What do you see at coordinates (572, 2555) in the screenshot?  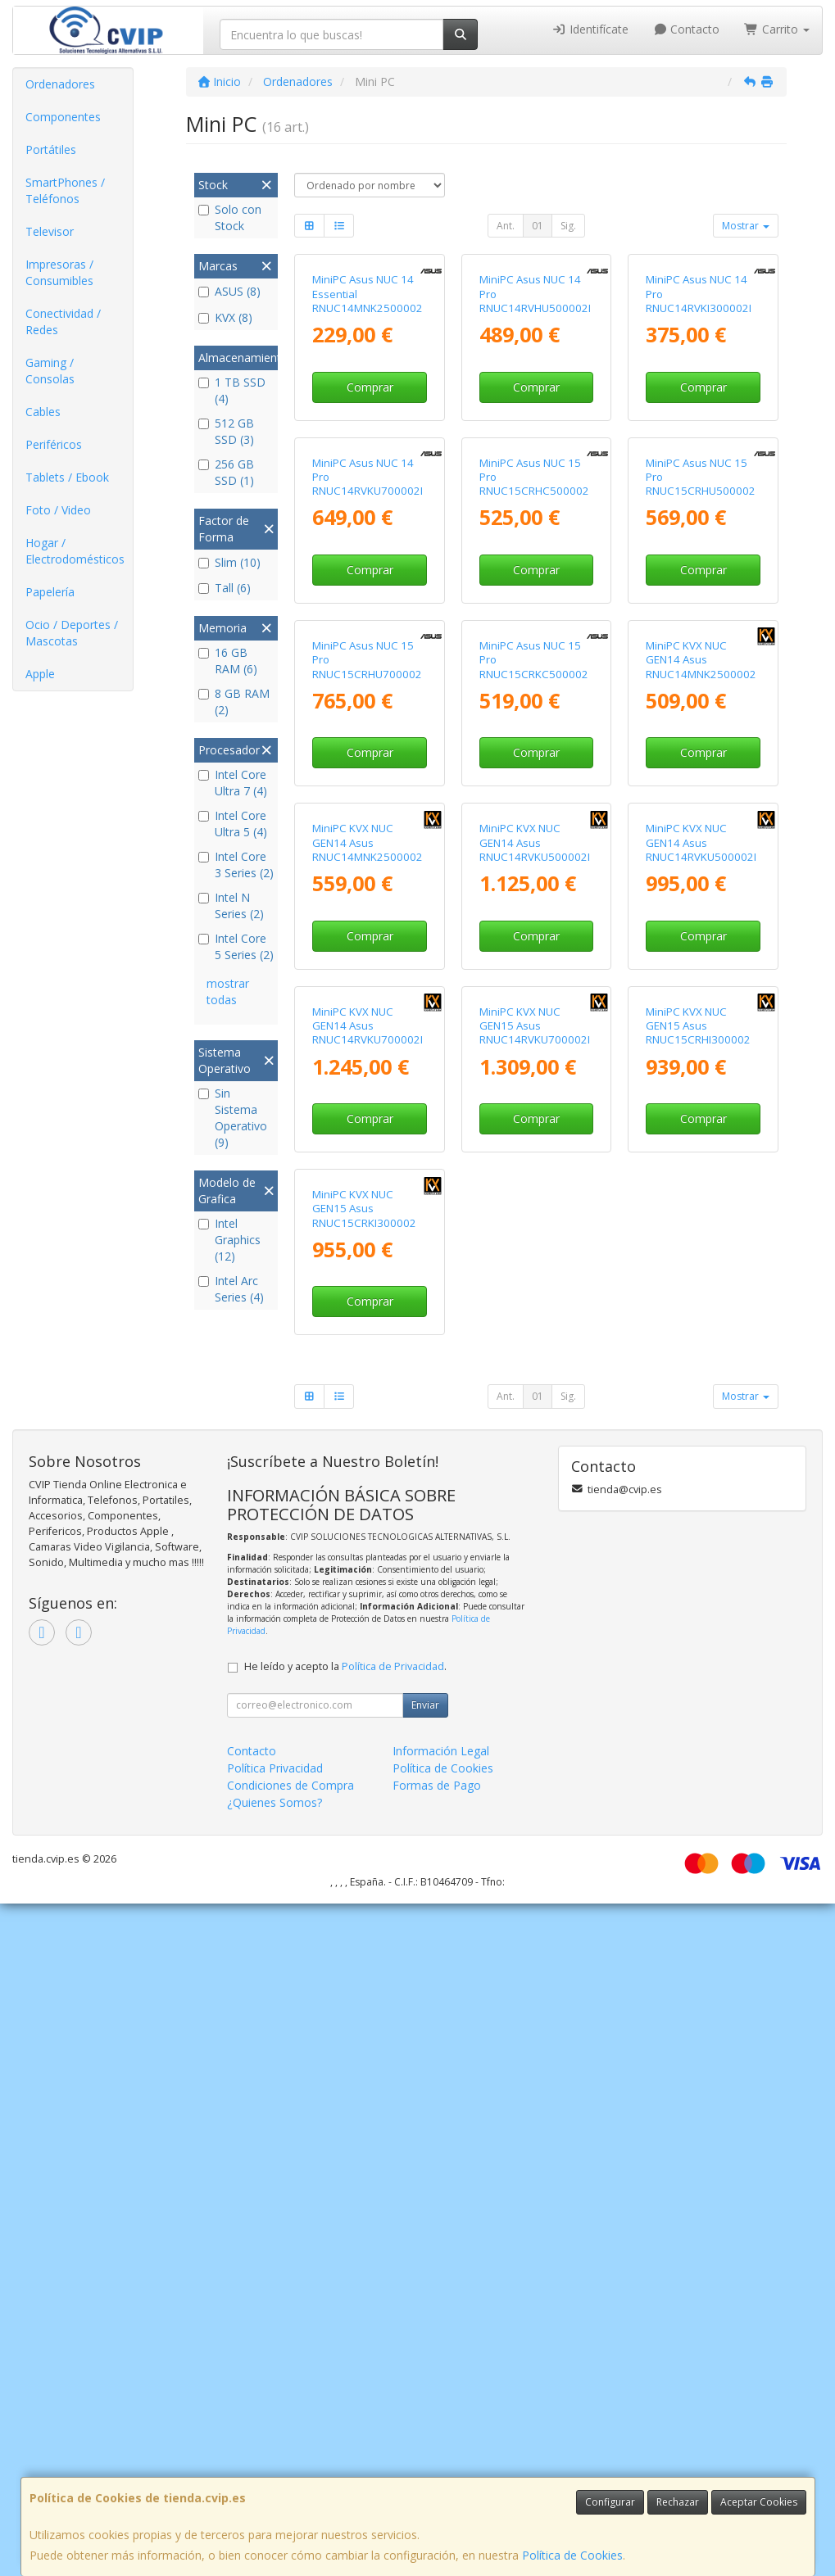 I see `Política de Cookies` at bounding box center [572, 2555].